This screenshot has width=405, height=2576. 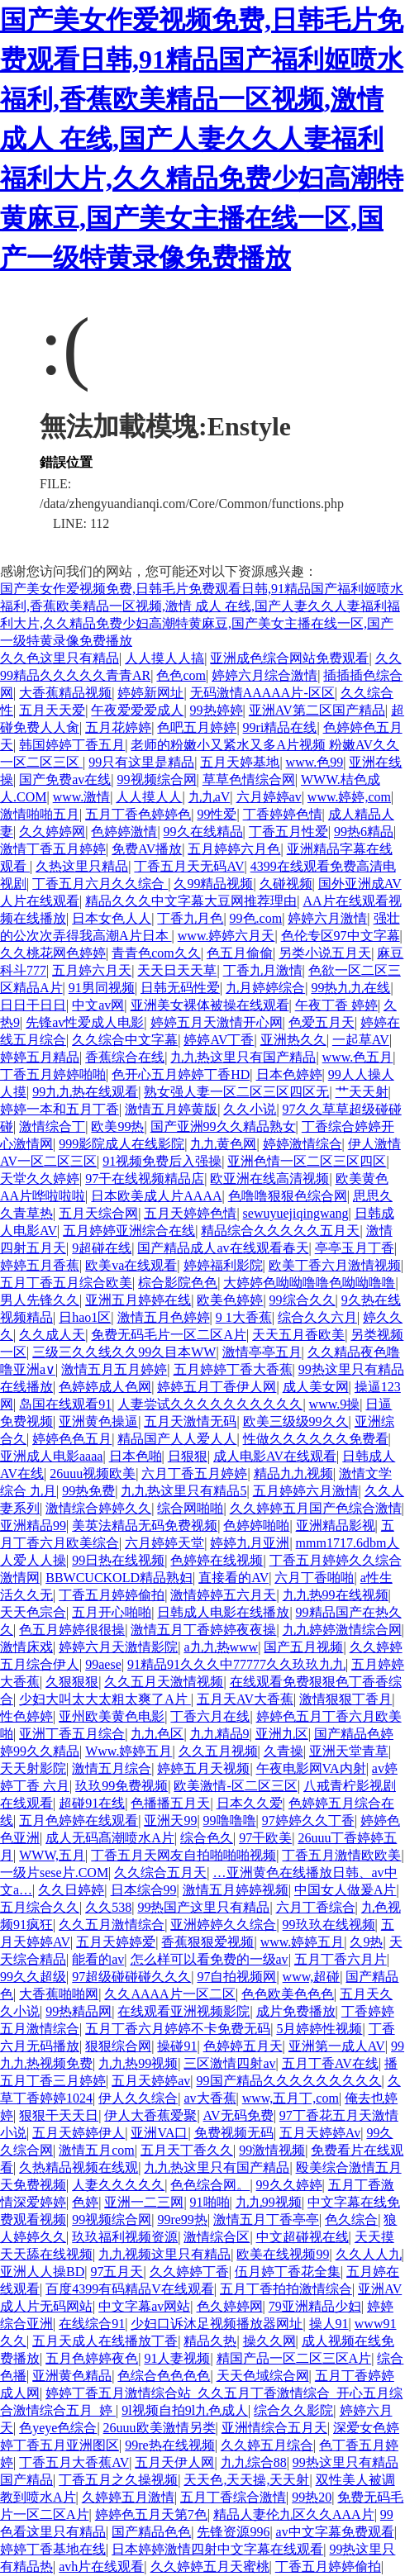 I want to click on 婷婷五月丁香伊人网, so click(x=216, y=1387).